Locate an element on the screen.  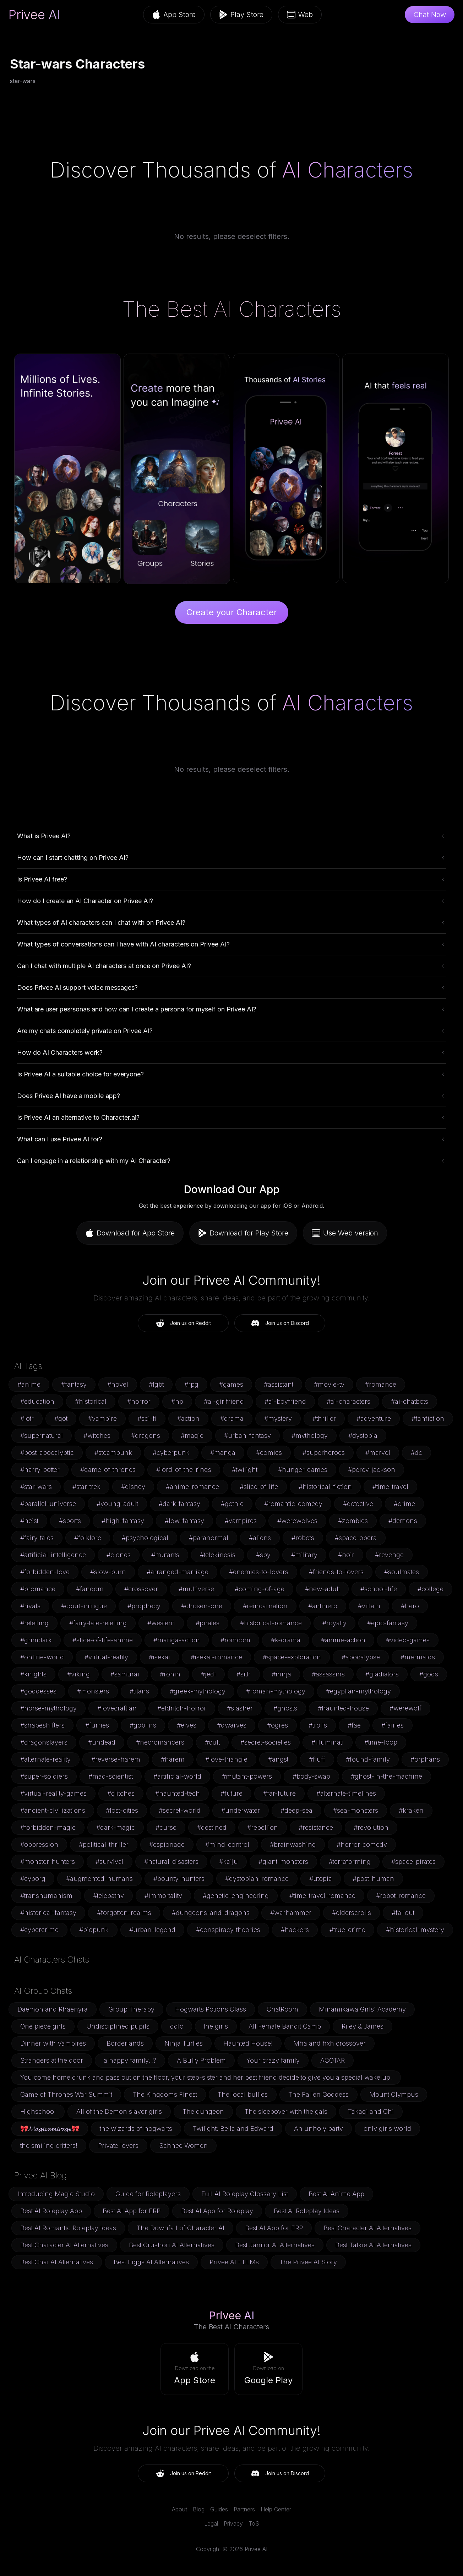
#gladiators [button] is located at coordinates (382, 1674).